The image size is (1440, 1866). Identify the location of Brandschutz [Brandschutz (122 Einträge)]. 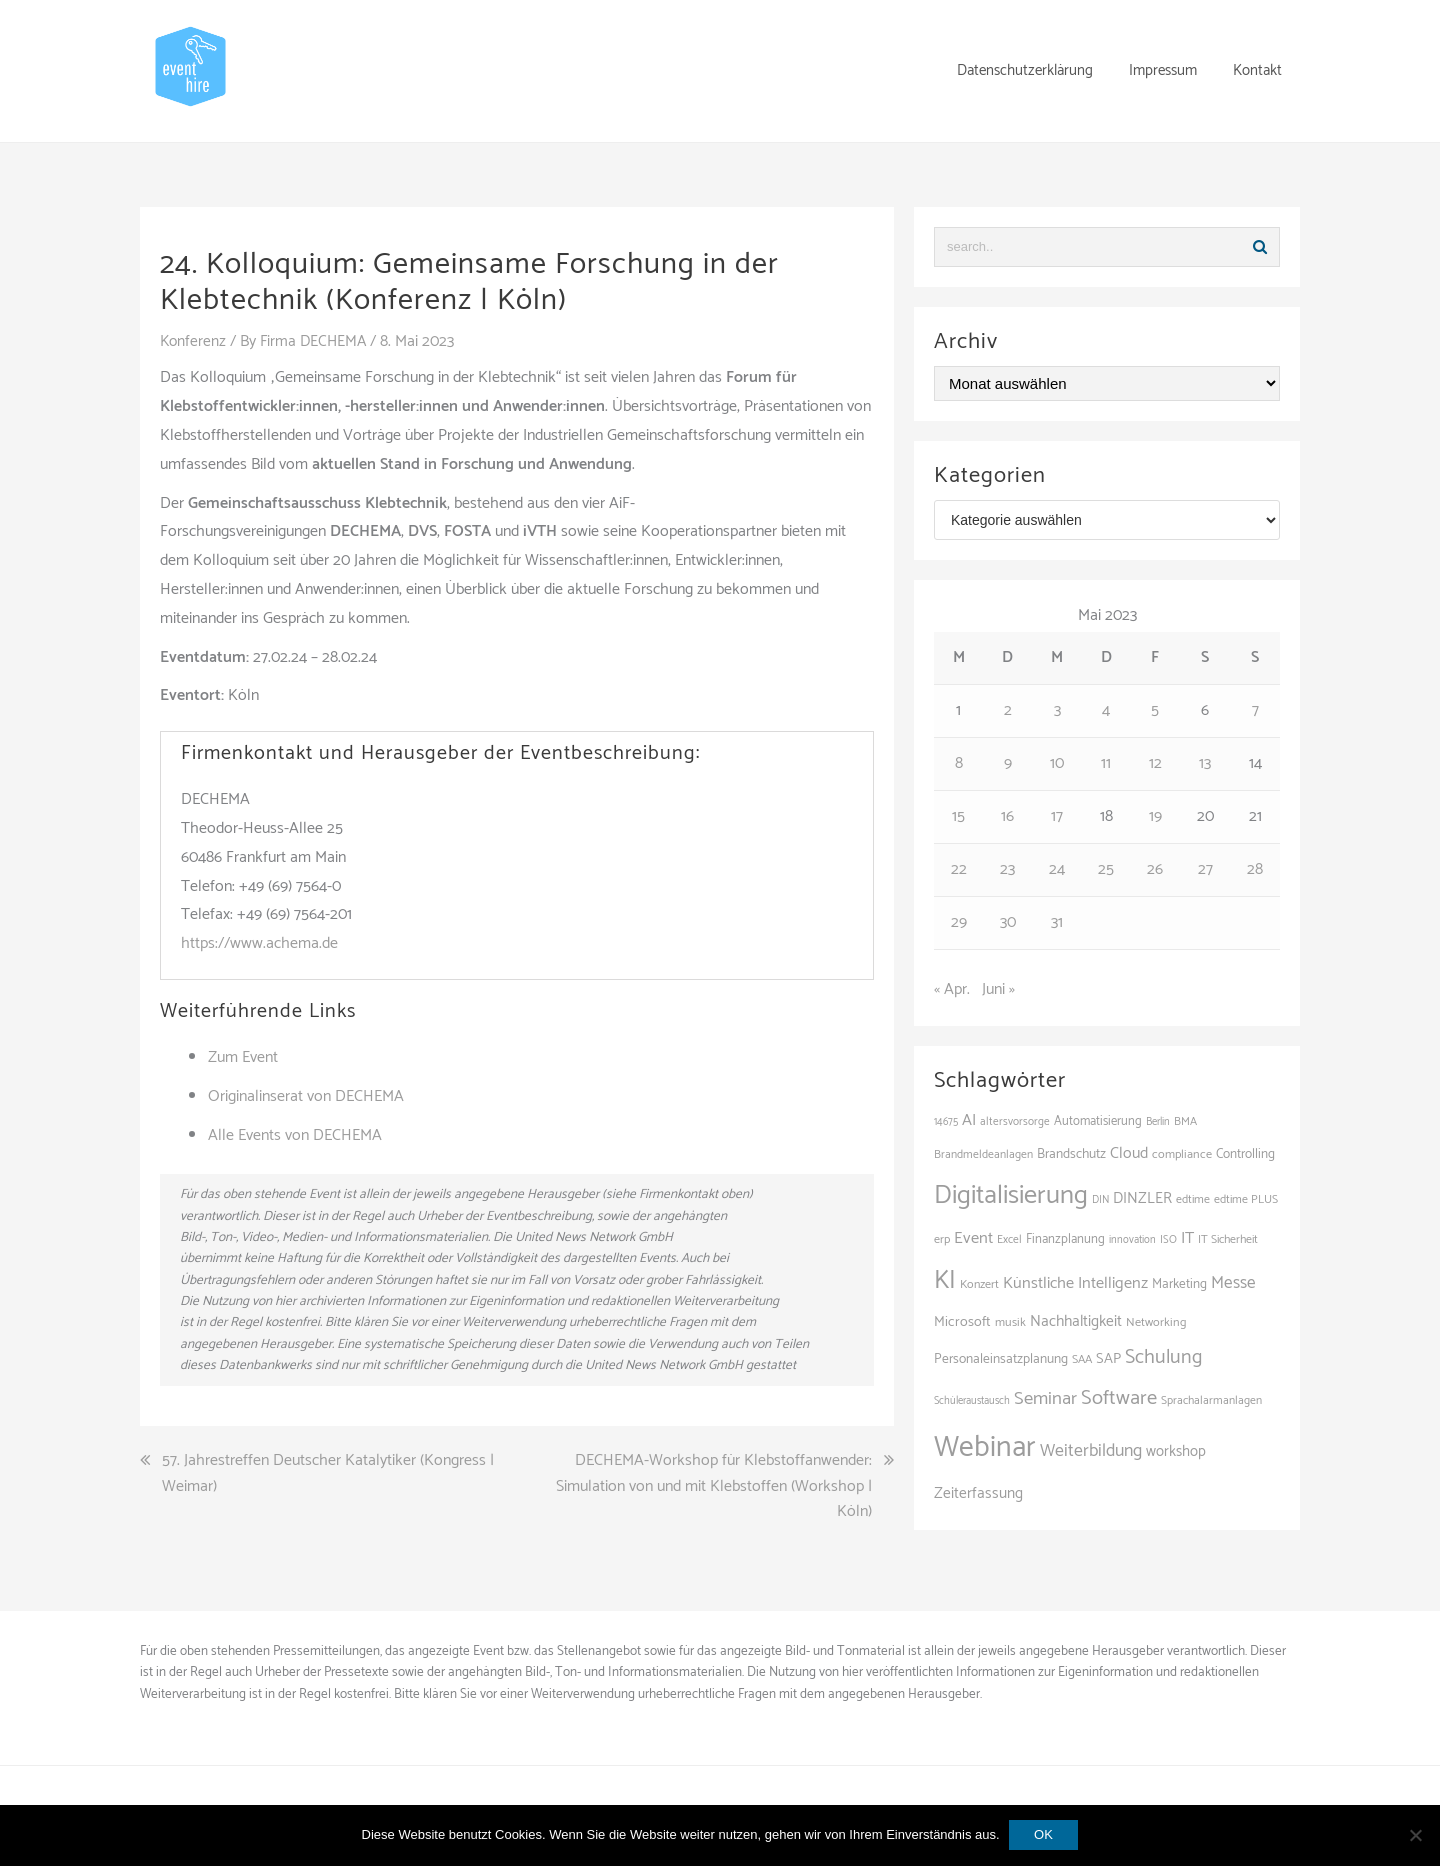
(1071, 1154).